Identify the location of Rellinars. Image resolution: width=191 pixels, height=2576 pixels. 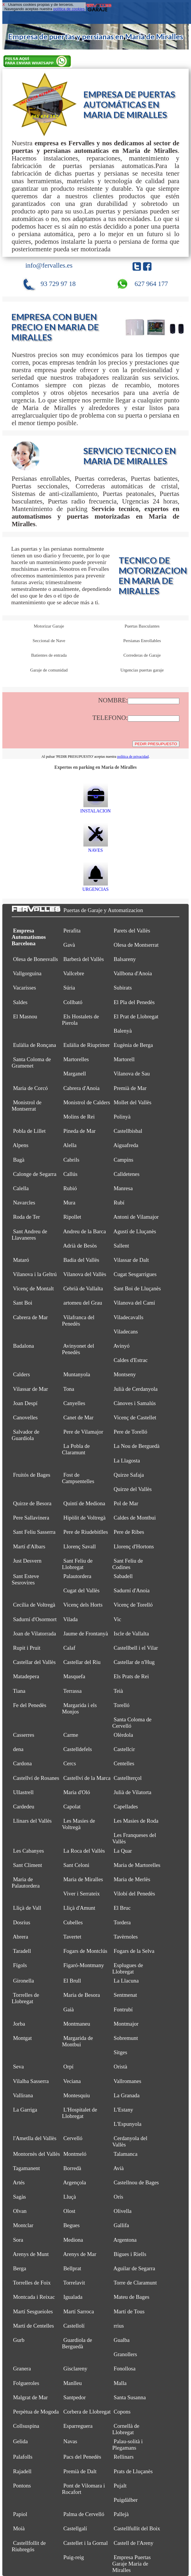
(124, 2457).